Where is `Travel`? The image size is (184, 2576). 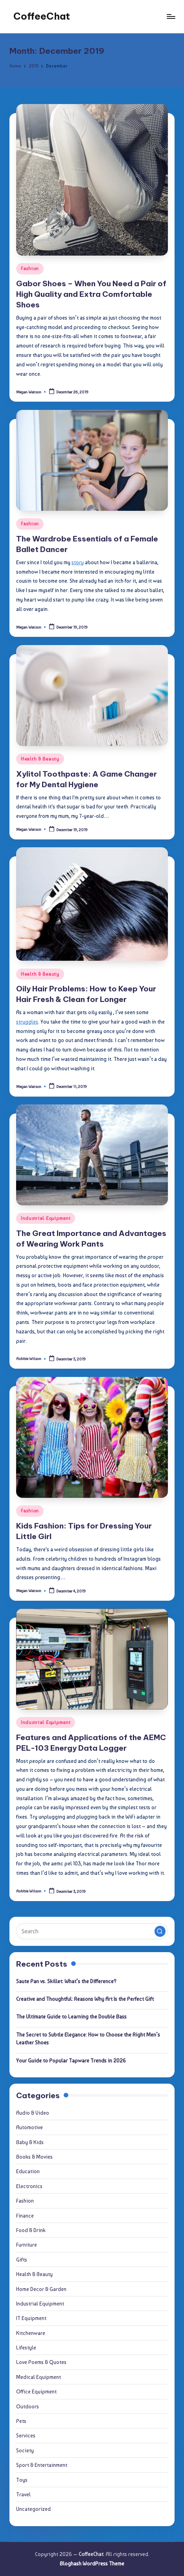 Travel is located at coordinates (23, 2494).